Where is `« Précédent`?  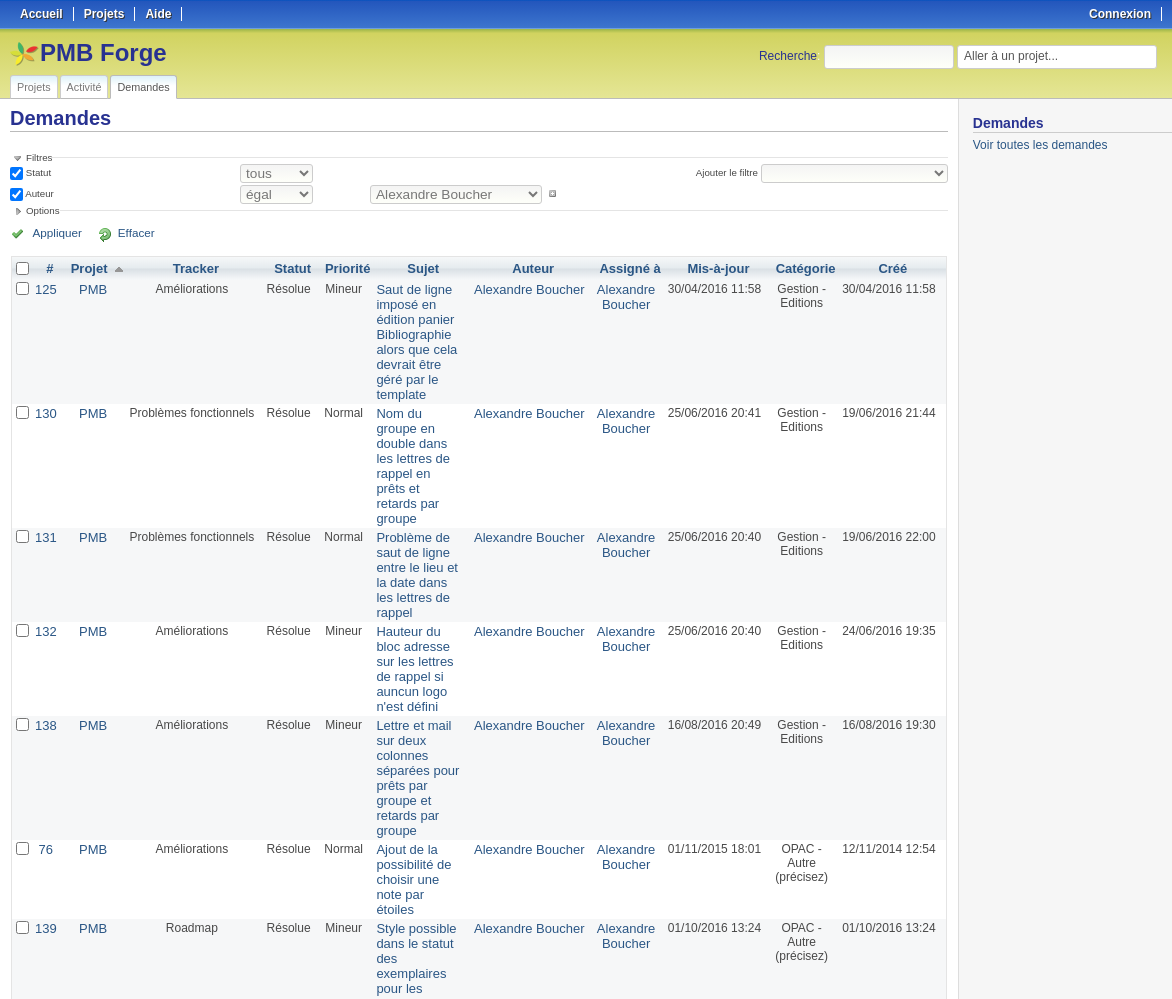
« Précédent is located at coordinates (50, 931).